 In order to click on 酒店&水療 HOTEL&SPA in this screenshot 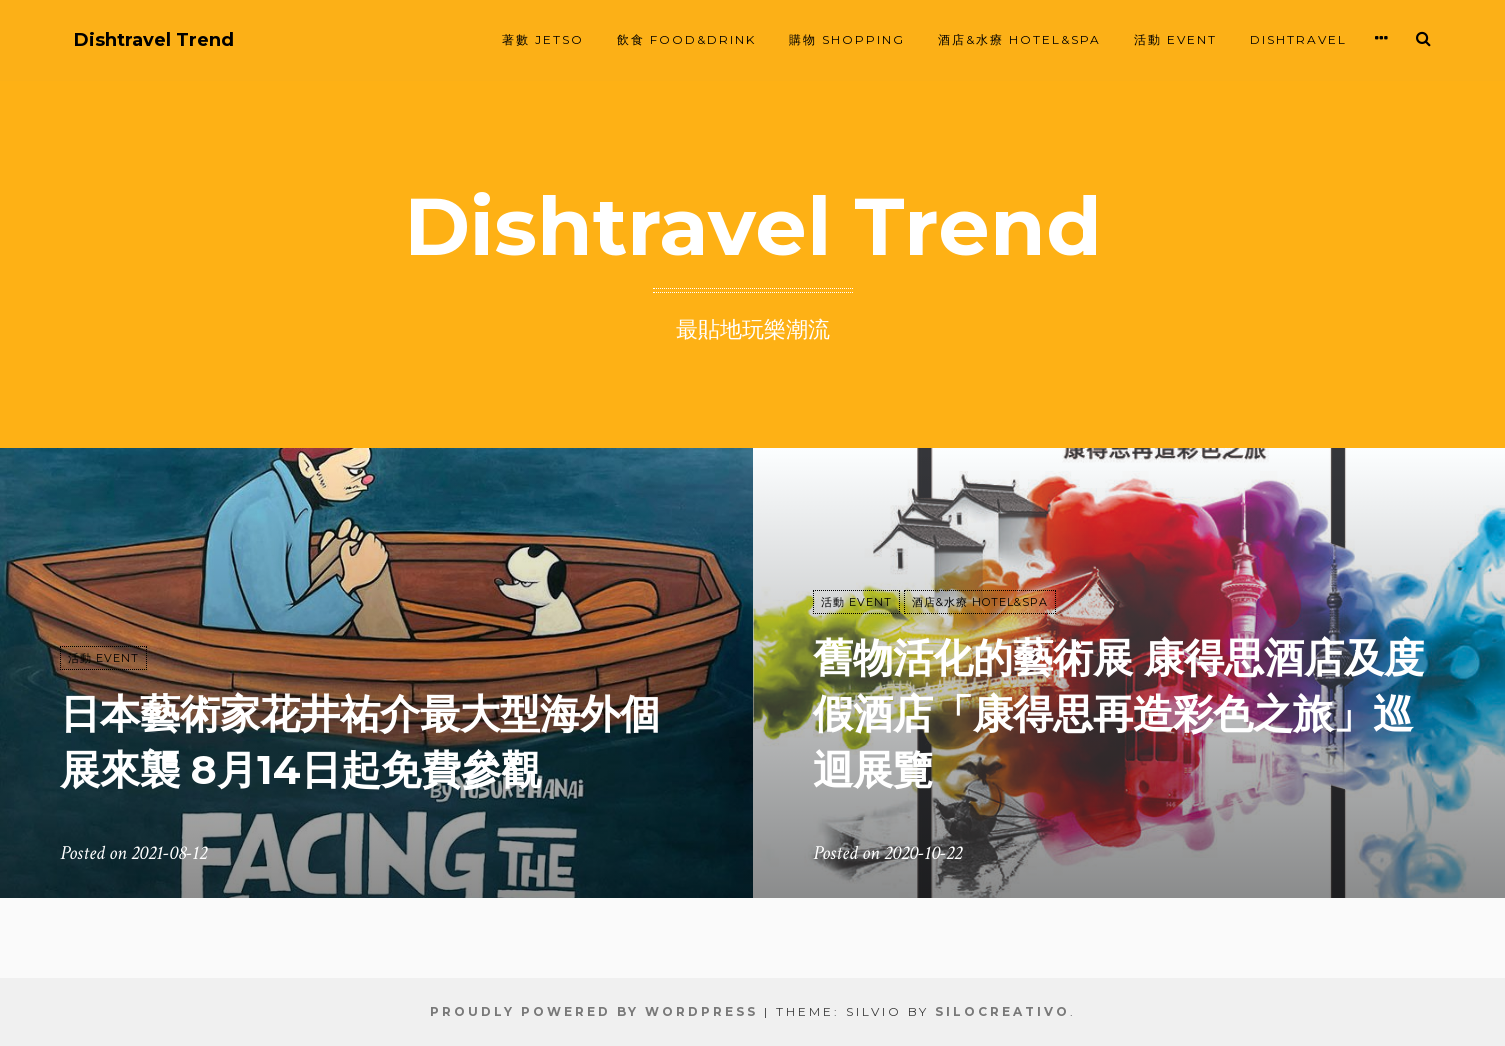, I will do `click(1019, 39)`.